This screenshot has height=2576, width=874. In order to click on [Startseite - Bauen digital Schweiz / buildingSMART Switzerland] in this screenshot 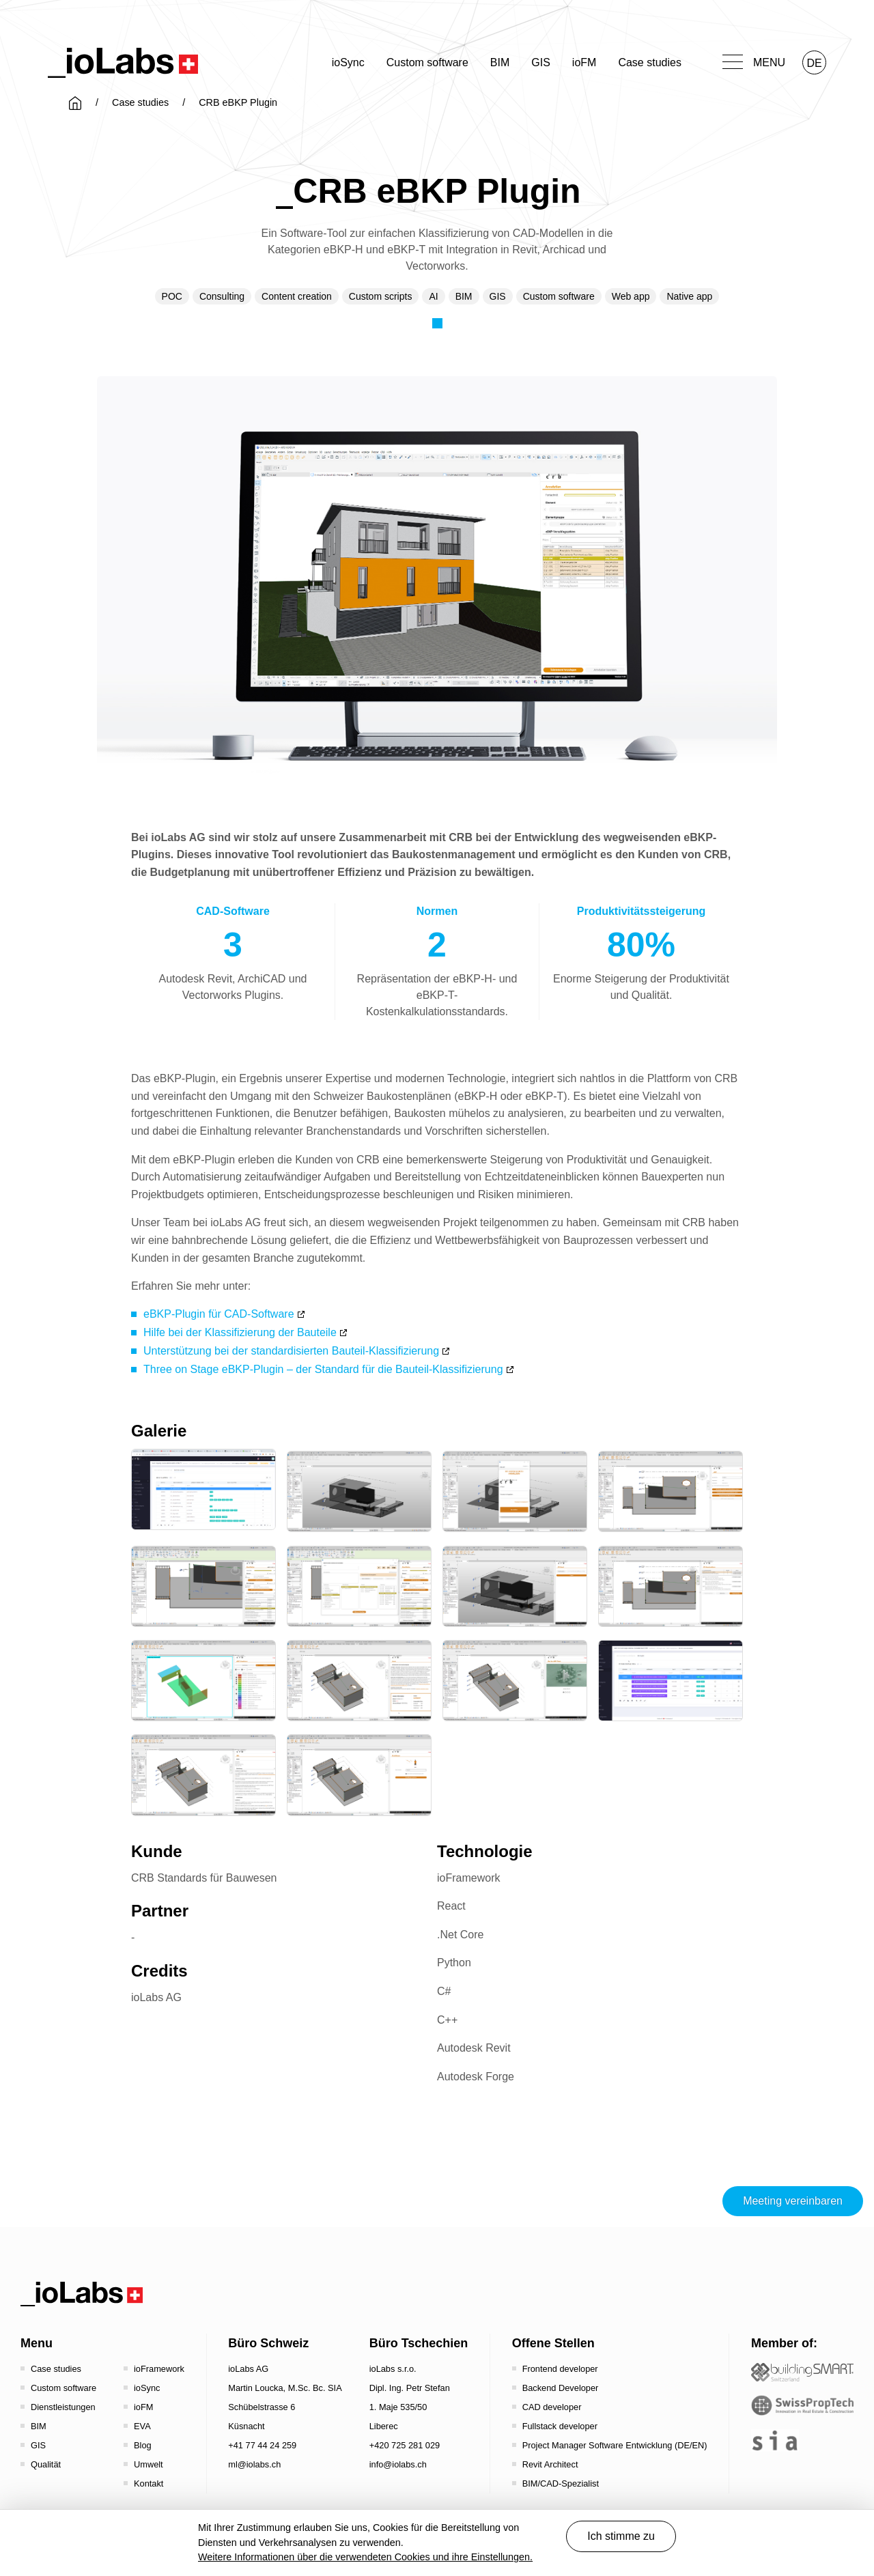, I will do `click(802, 2372)`.